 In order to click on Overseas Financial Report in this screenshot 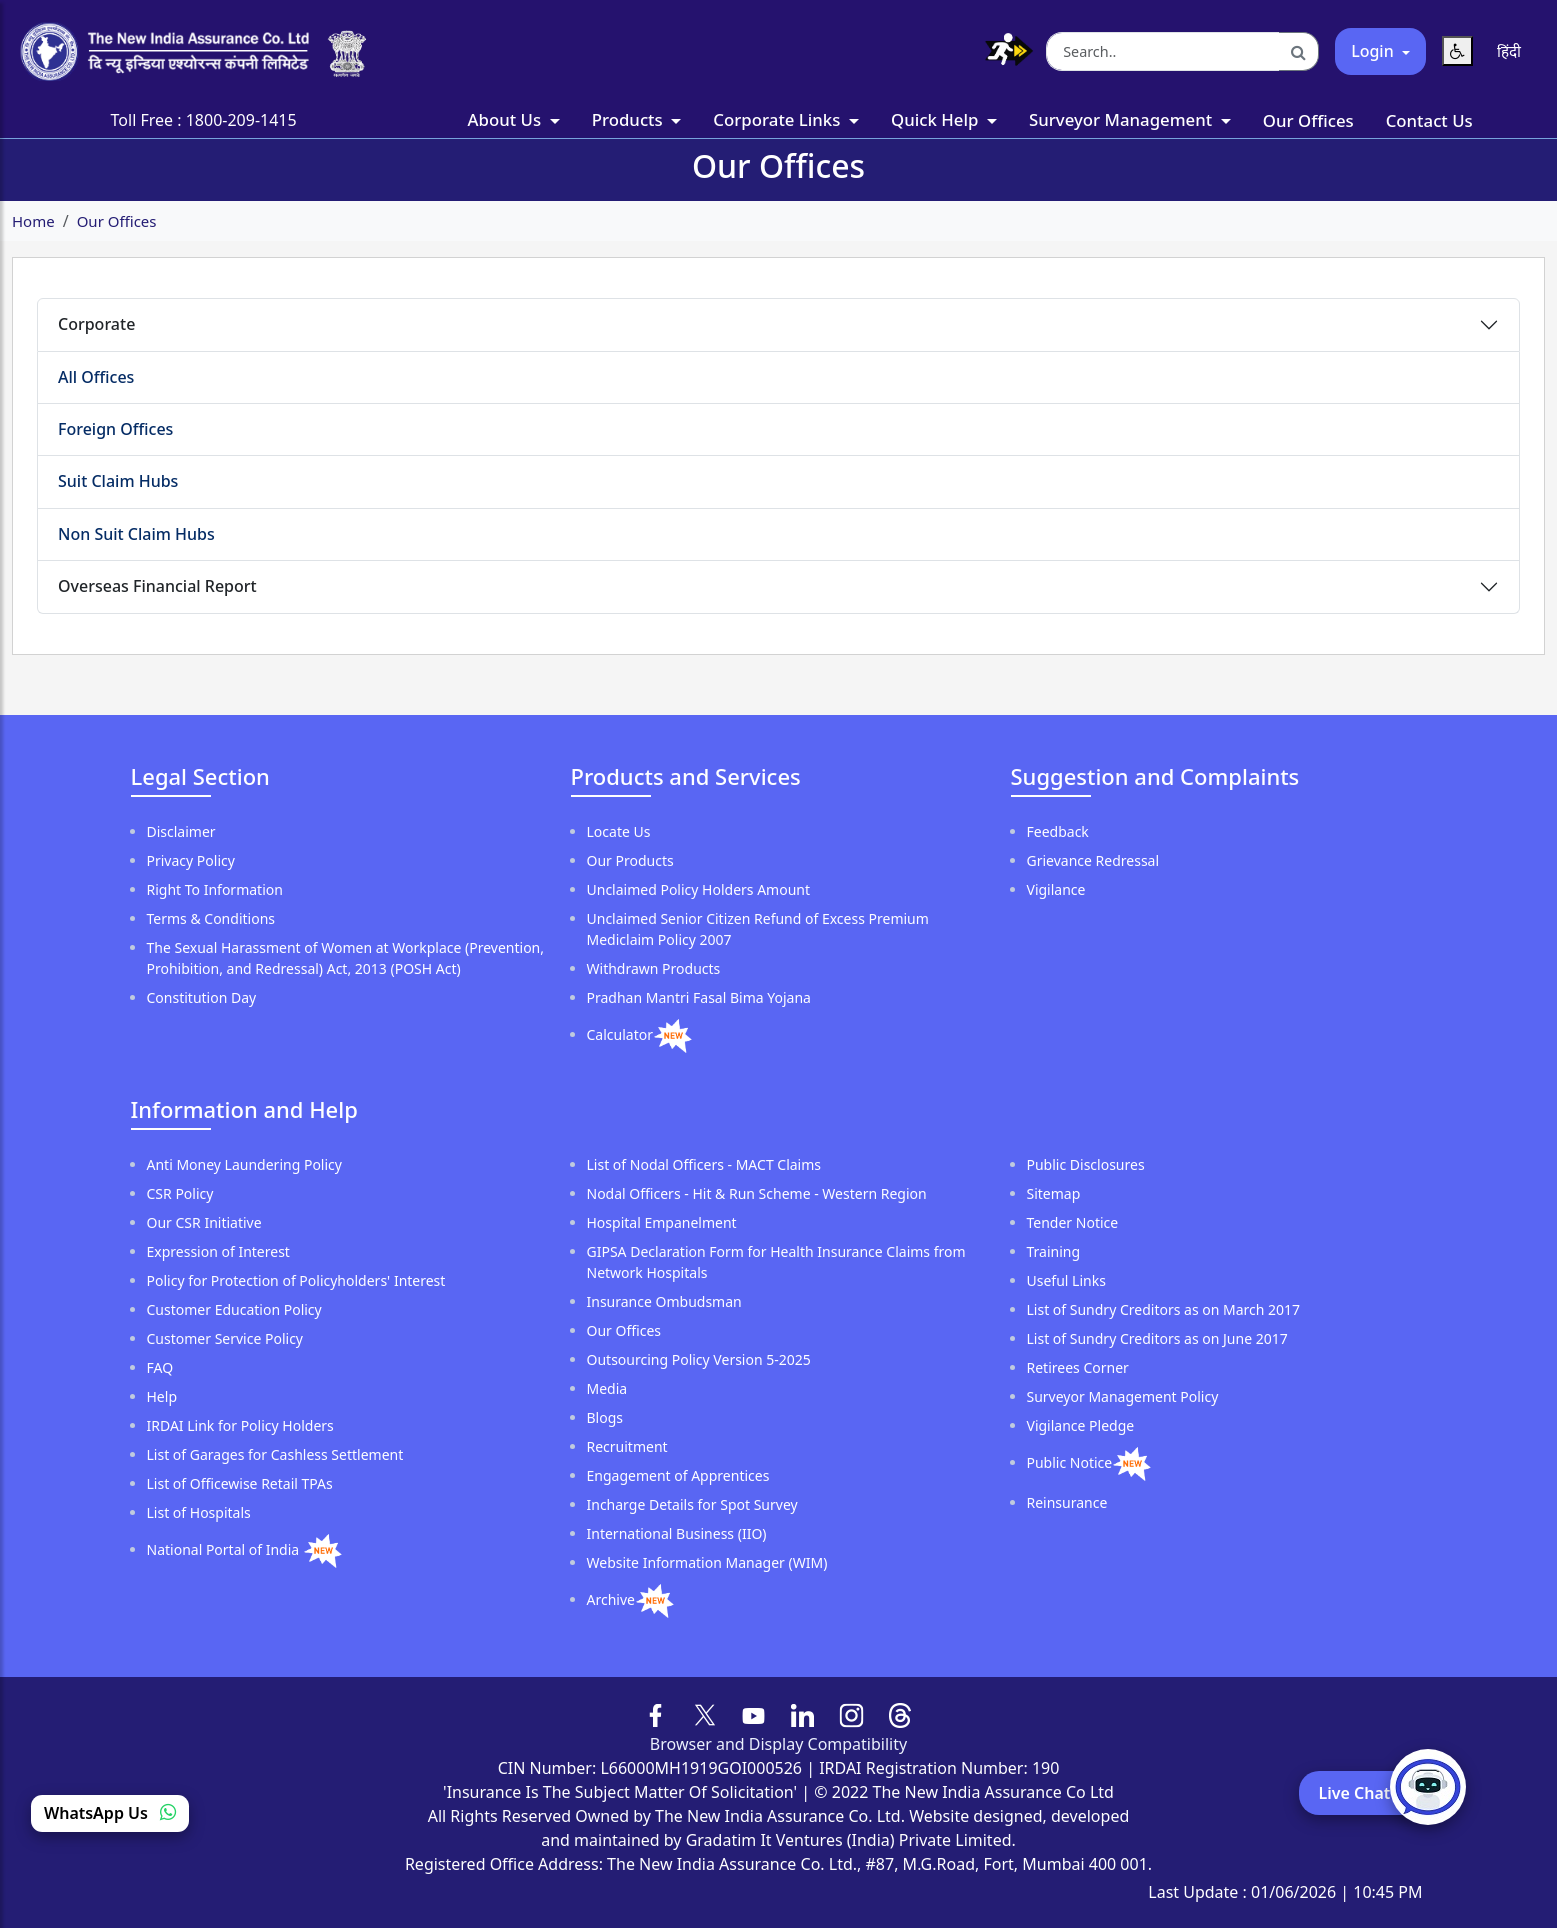, I will do `click(157, 586)`.